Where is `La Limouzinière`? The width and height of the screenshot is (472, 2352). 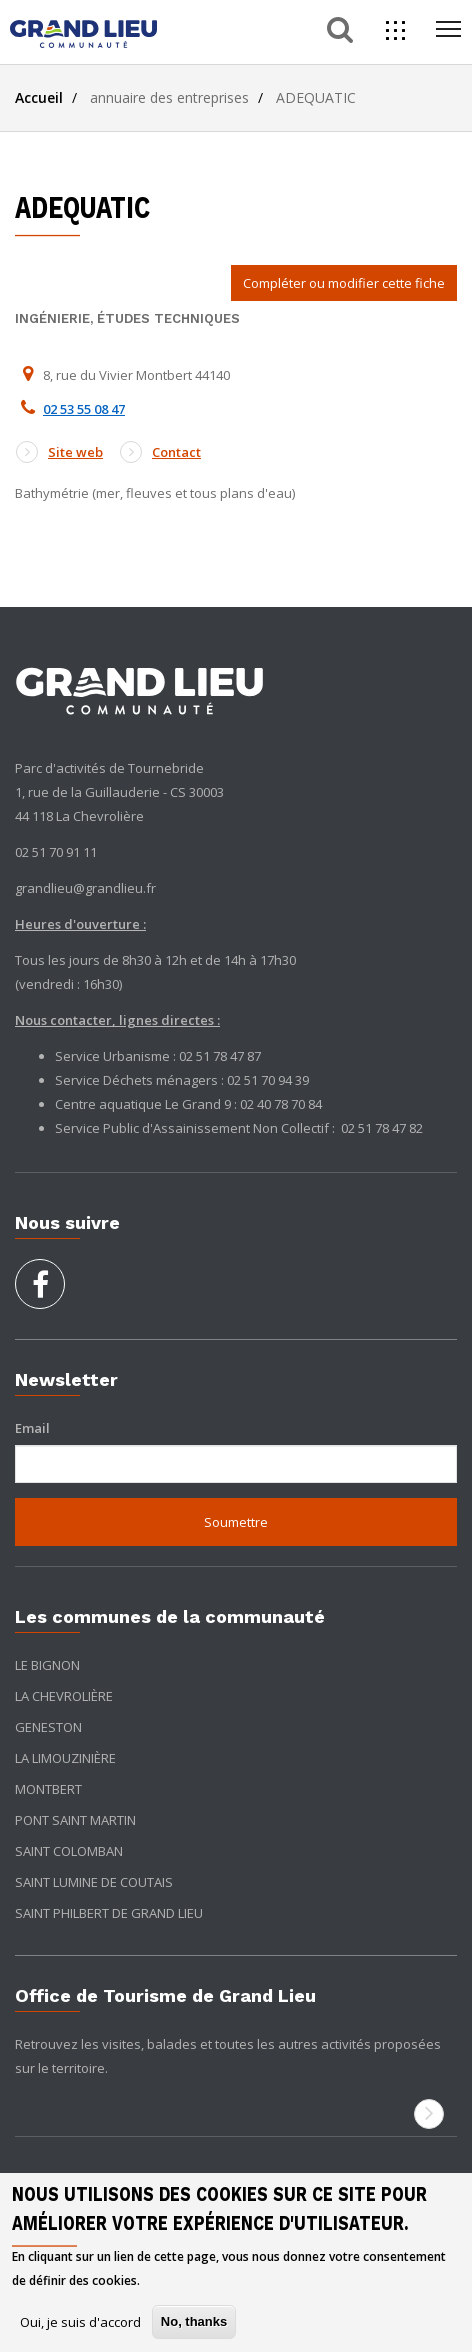
La Limouzinière is located at coordinates (65, 1758).